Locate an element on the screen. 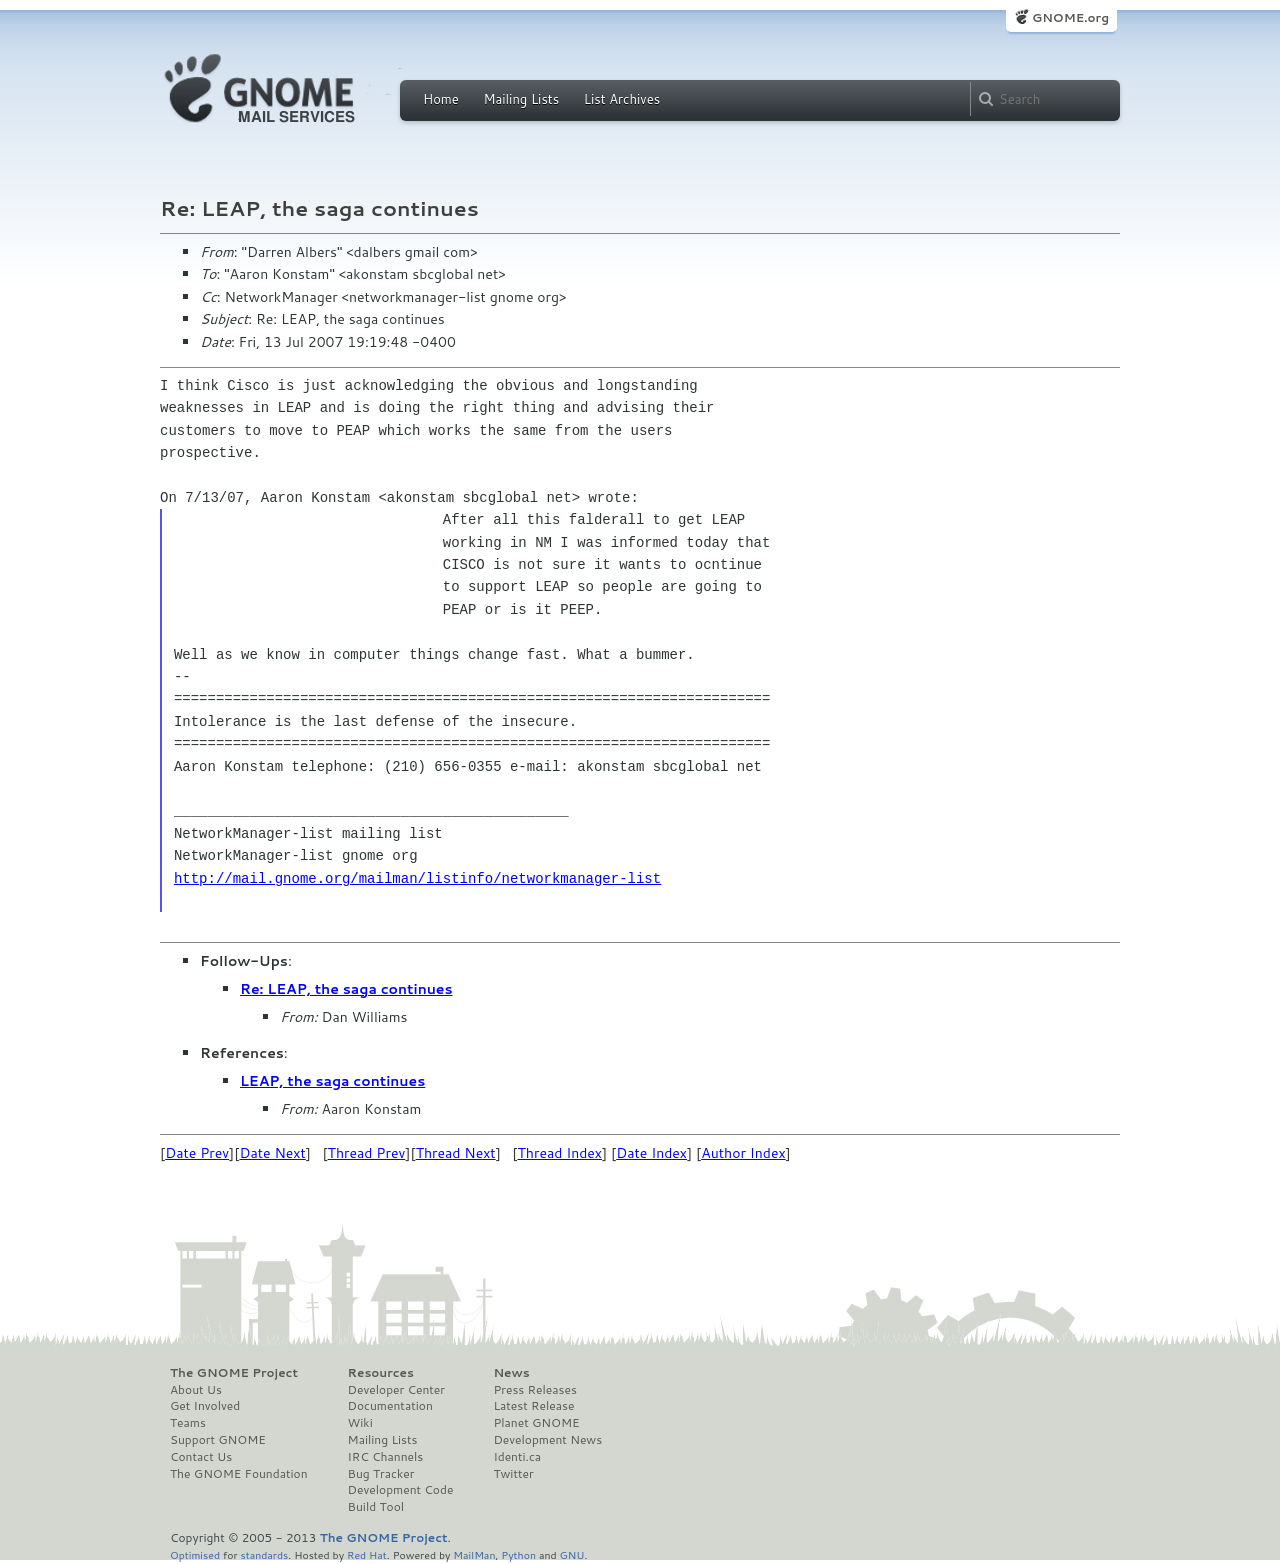 This screenshot has width=1280, height=1564. The GNOME Foundation is located at coordinates (239, 1474).